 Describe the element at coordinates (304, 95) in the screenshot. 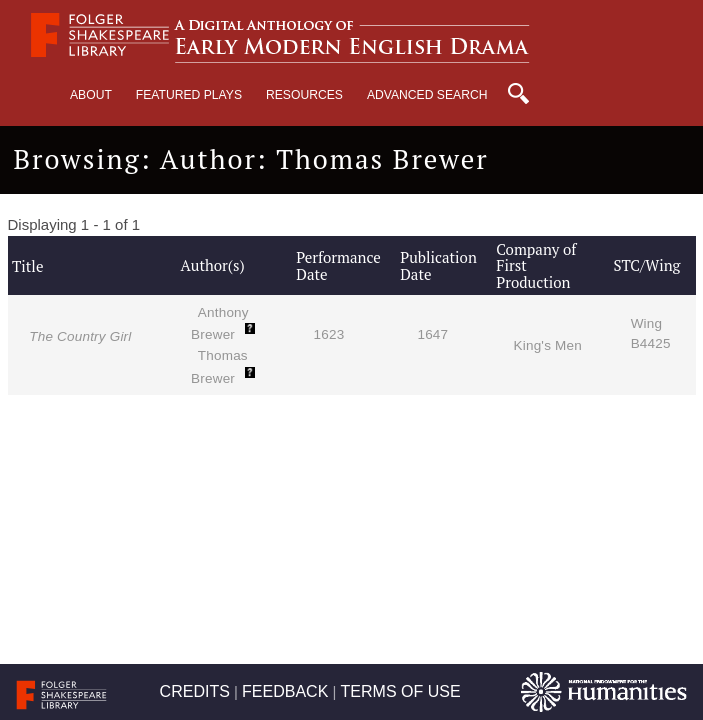

I see `Resources` at that location.